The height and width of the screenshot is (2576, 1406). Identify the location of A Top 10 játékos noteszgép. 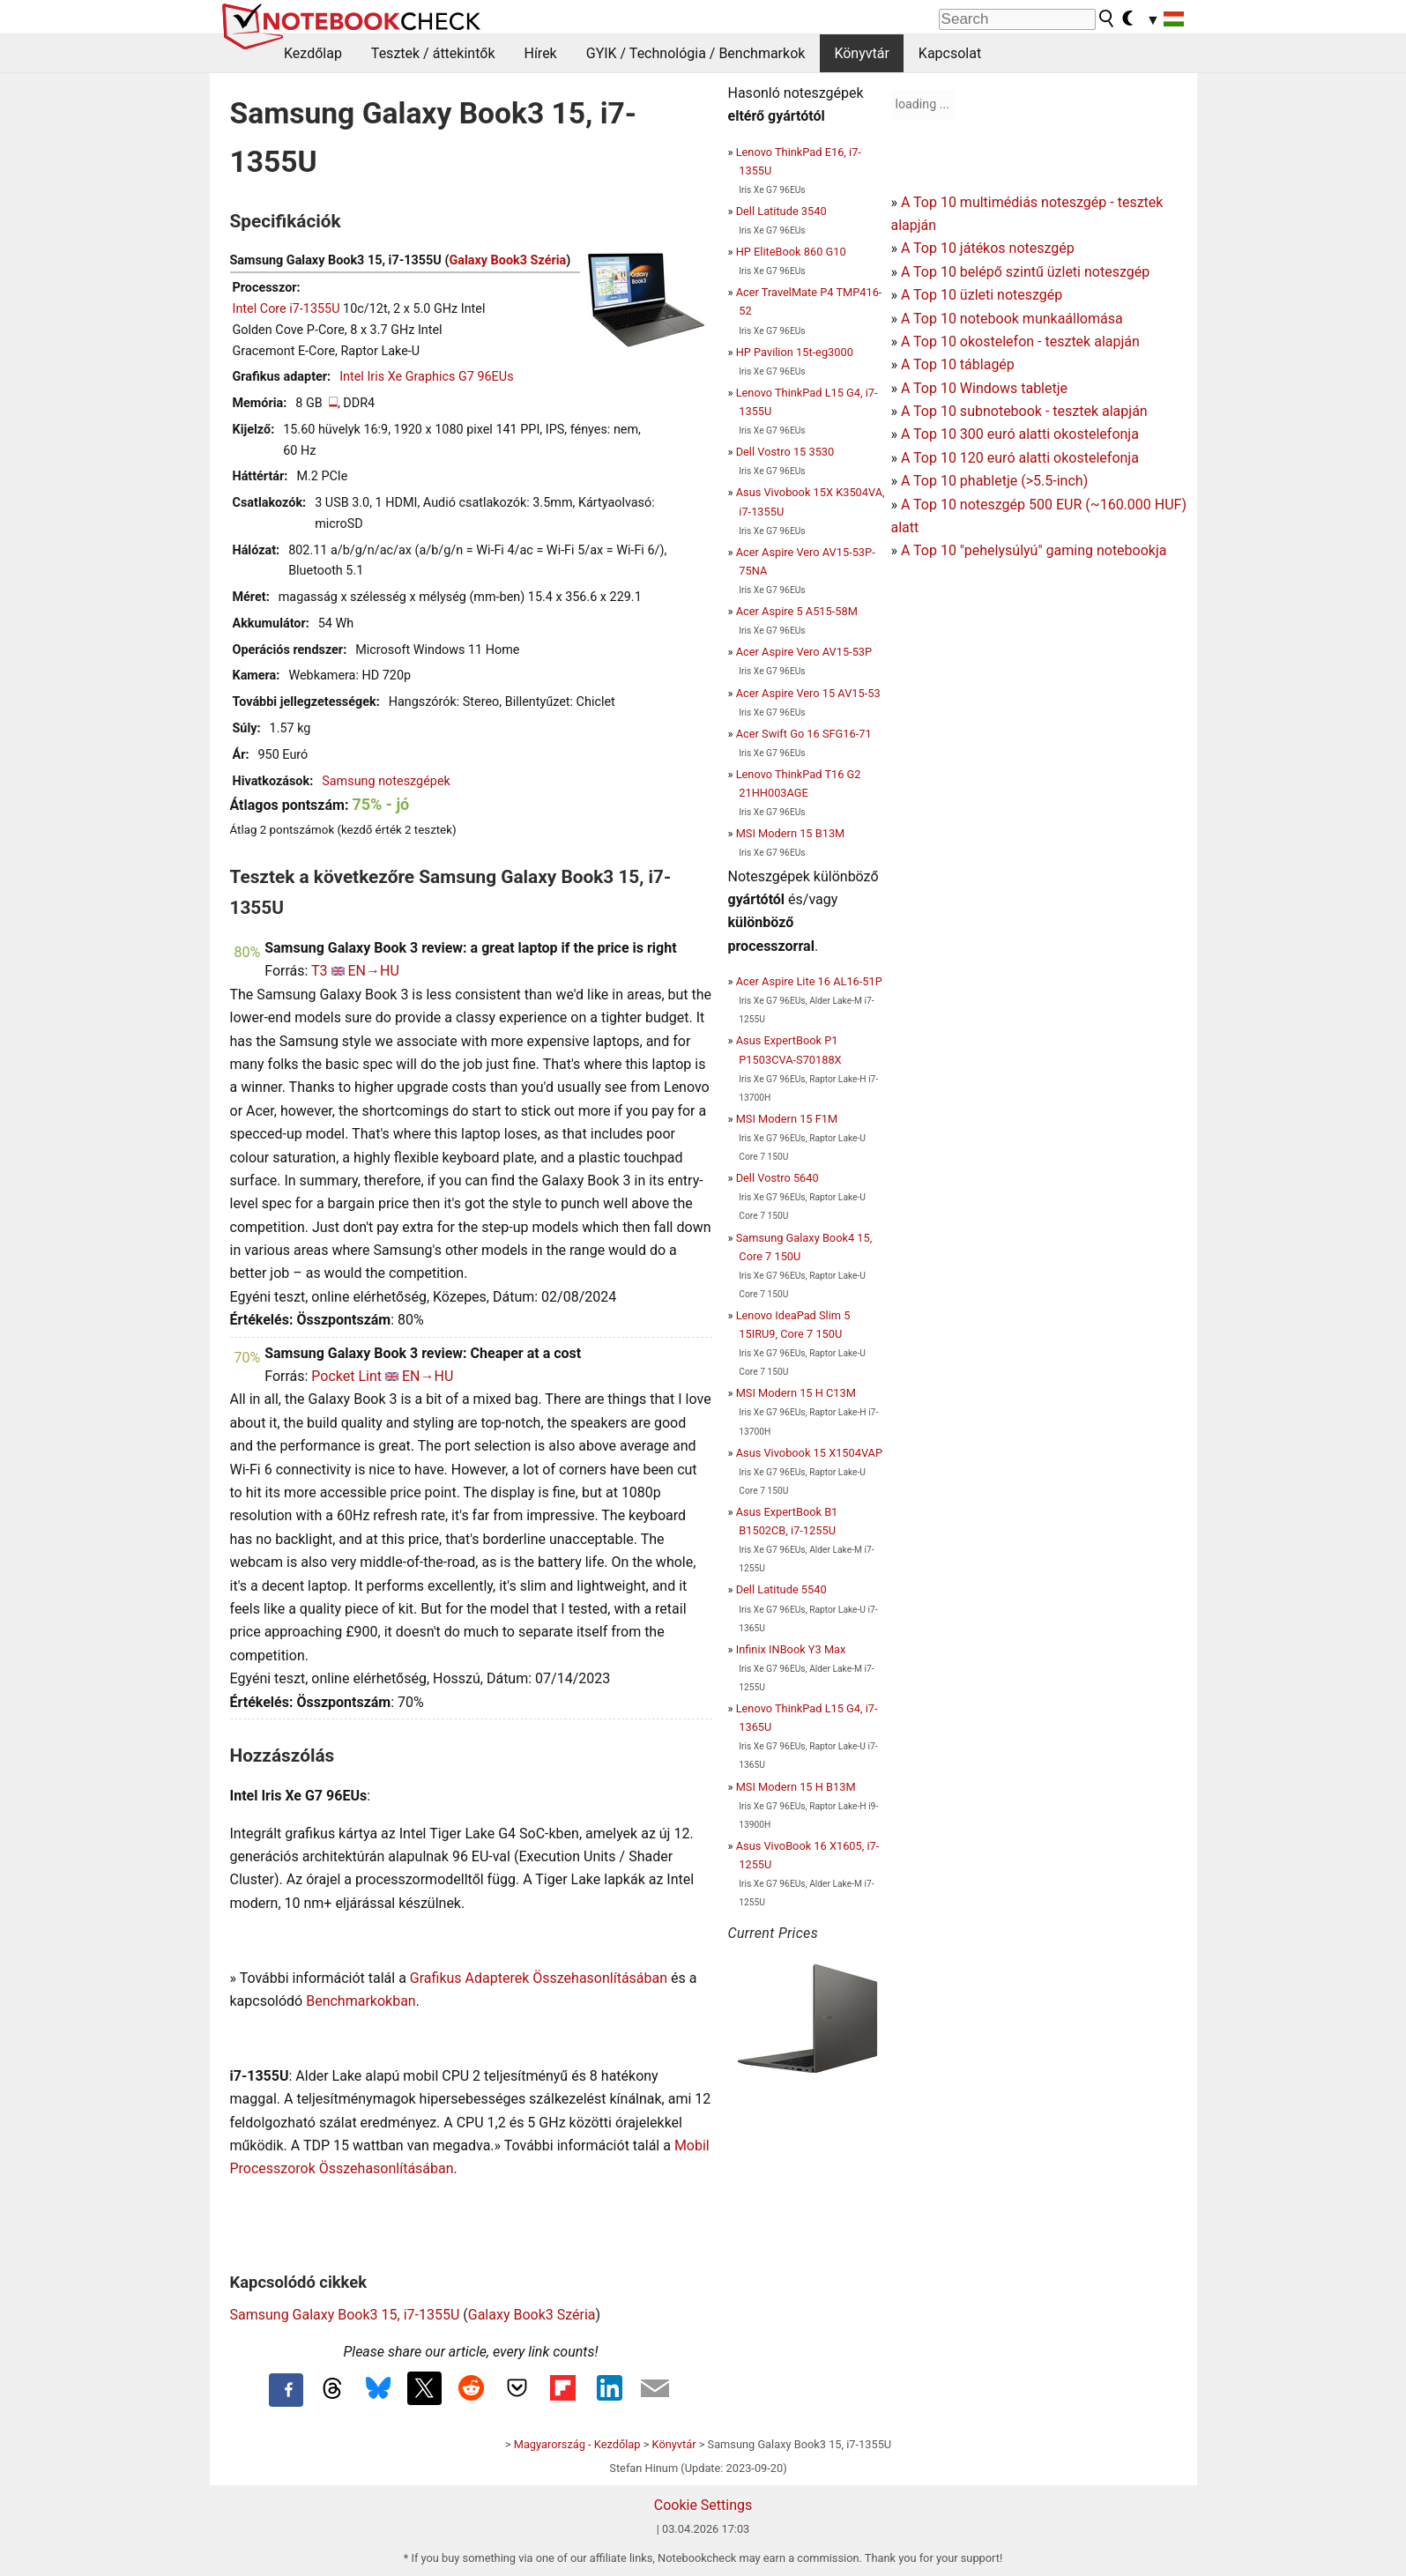
(988, 248).